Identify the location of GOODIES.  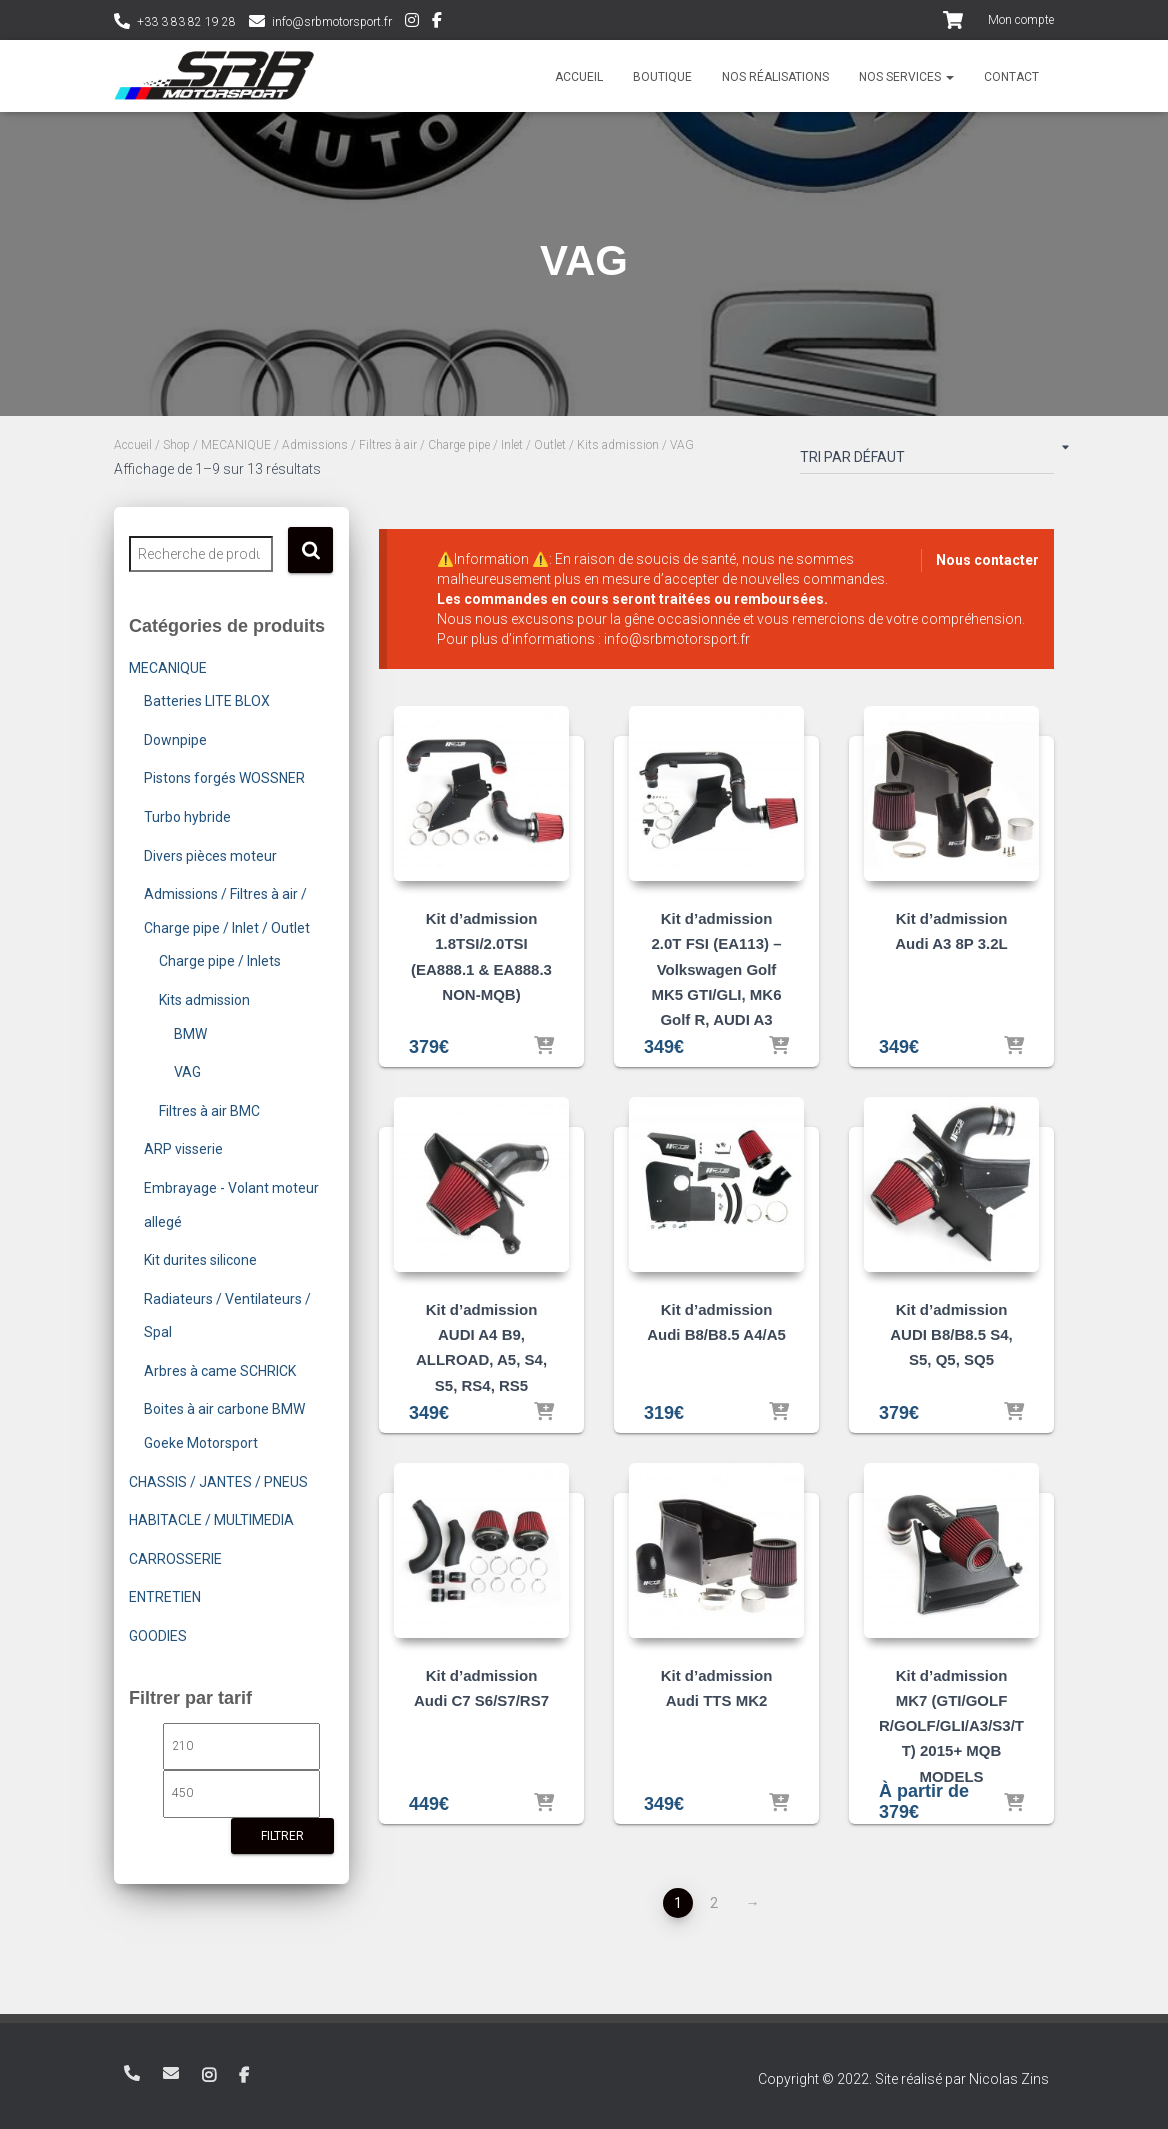
(158, 1636).